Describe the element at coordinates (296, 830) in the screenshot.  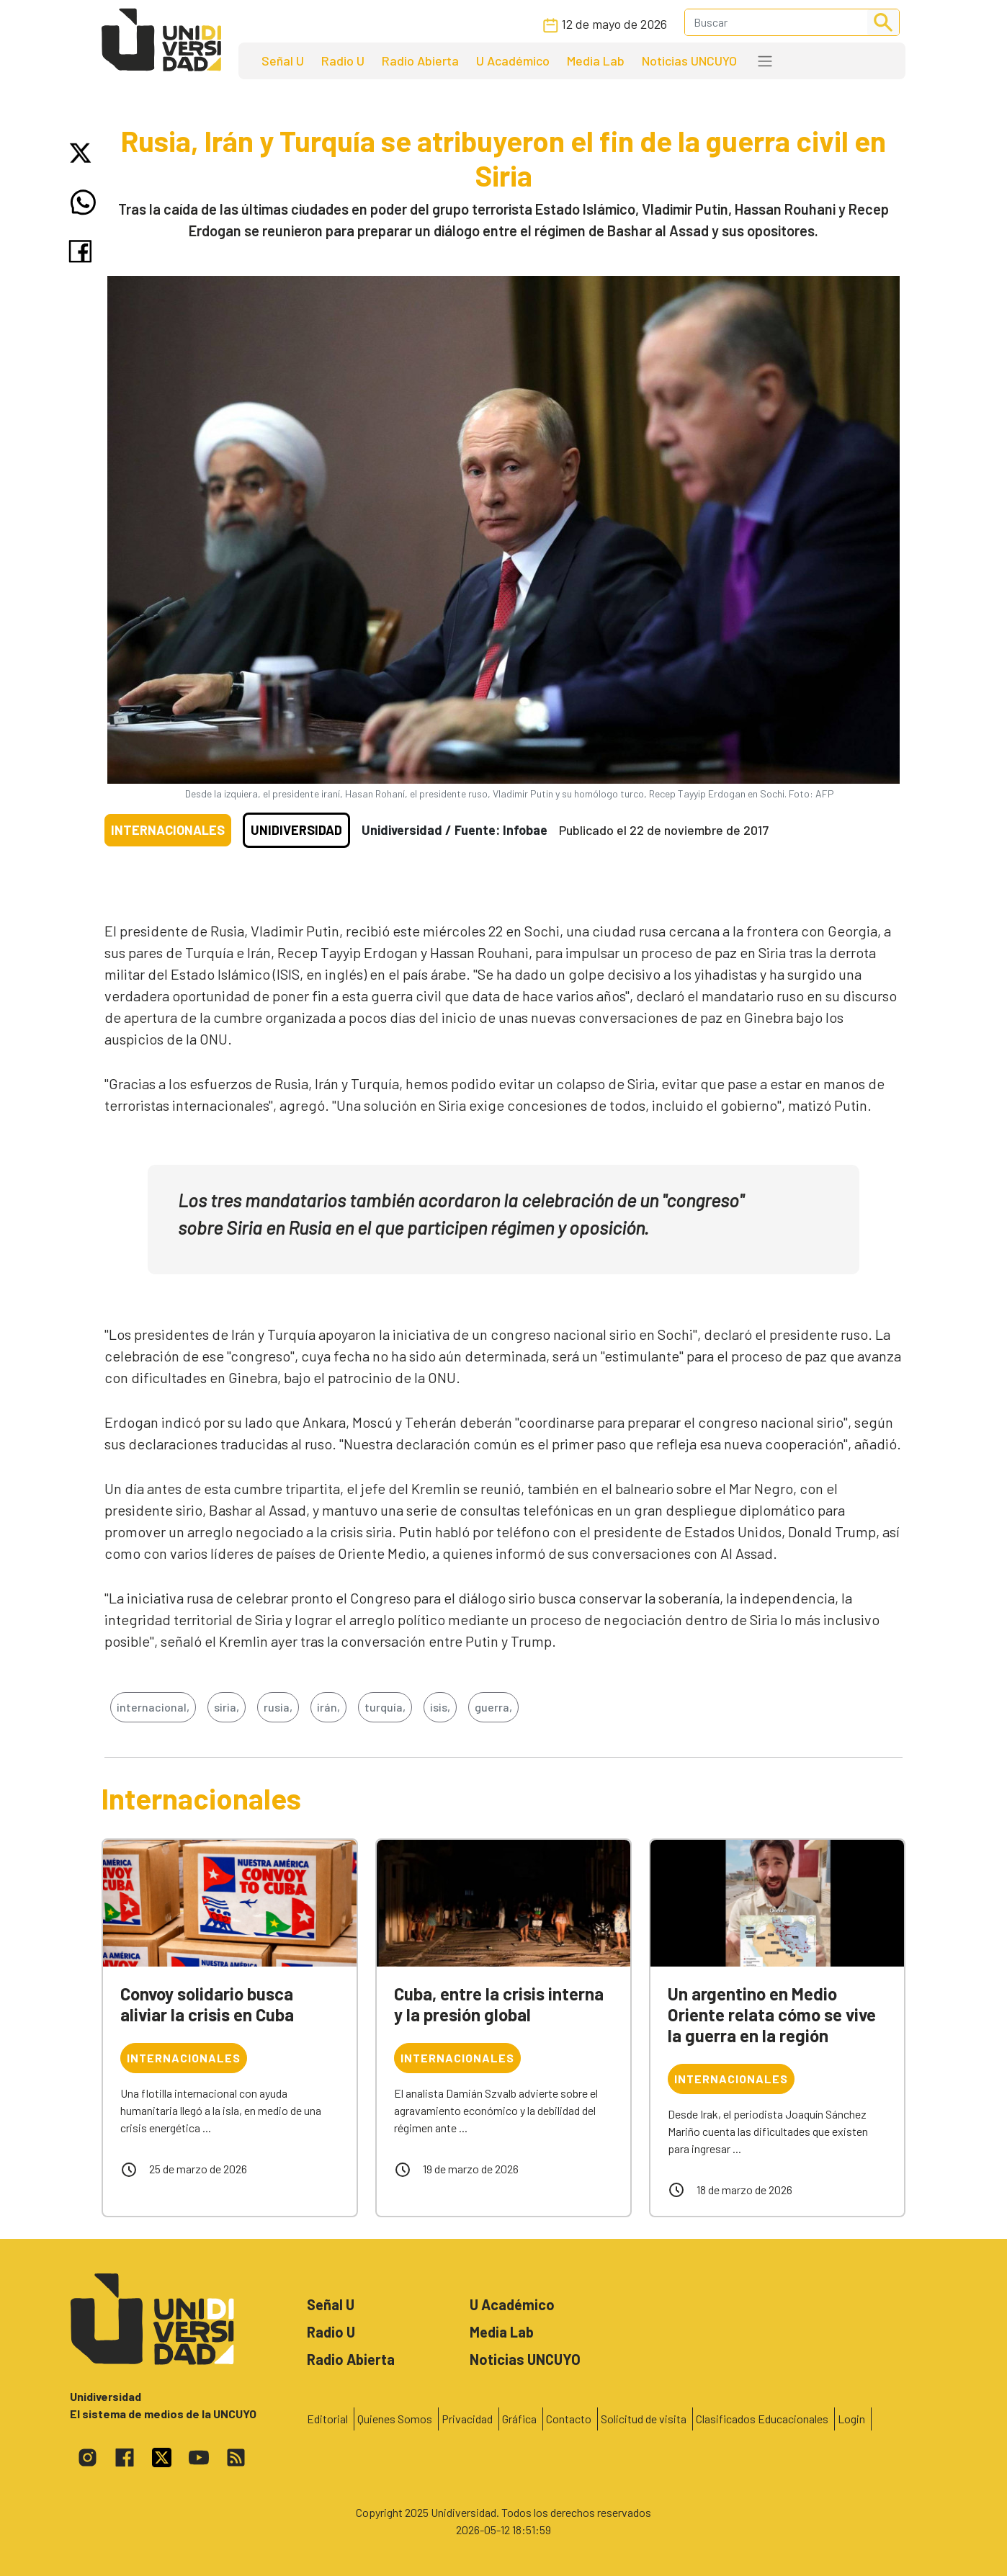
I see `Unidiversidad` at that location.